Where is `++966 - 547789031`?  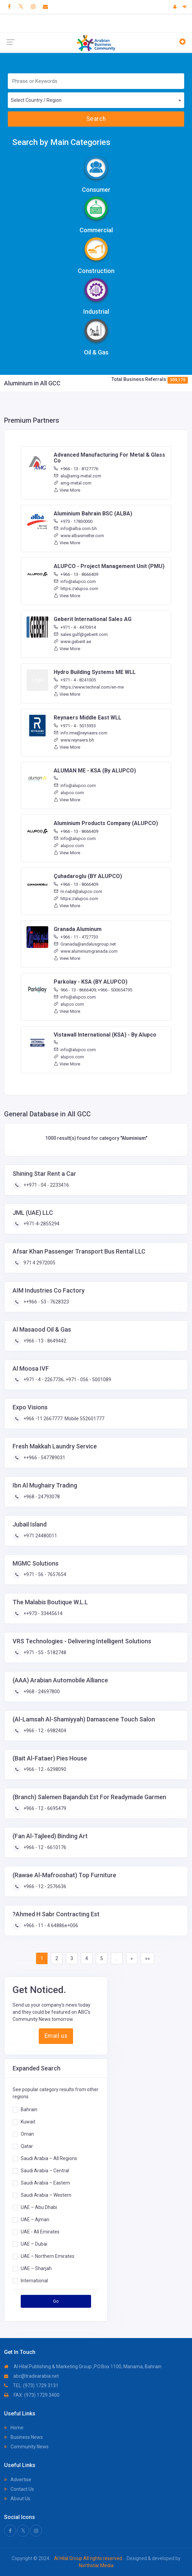 ++966 - 547789031 is located at coordinates (43, 1457).